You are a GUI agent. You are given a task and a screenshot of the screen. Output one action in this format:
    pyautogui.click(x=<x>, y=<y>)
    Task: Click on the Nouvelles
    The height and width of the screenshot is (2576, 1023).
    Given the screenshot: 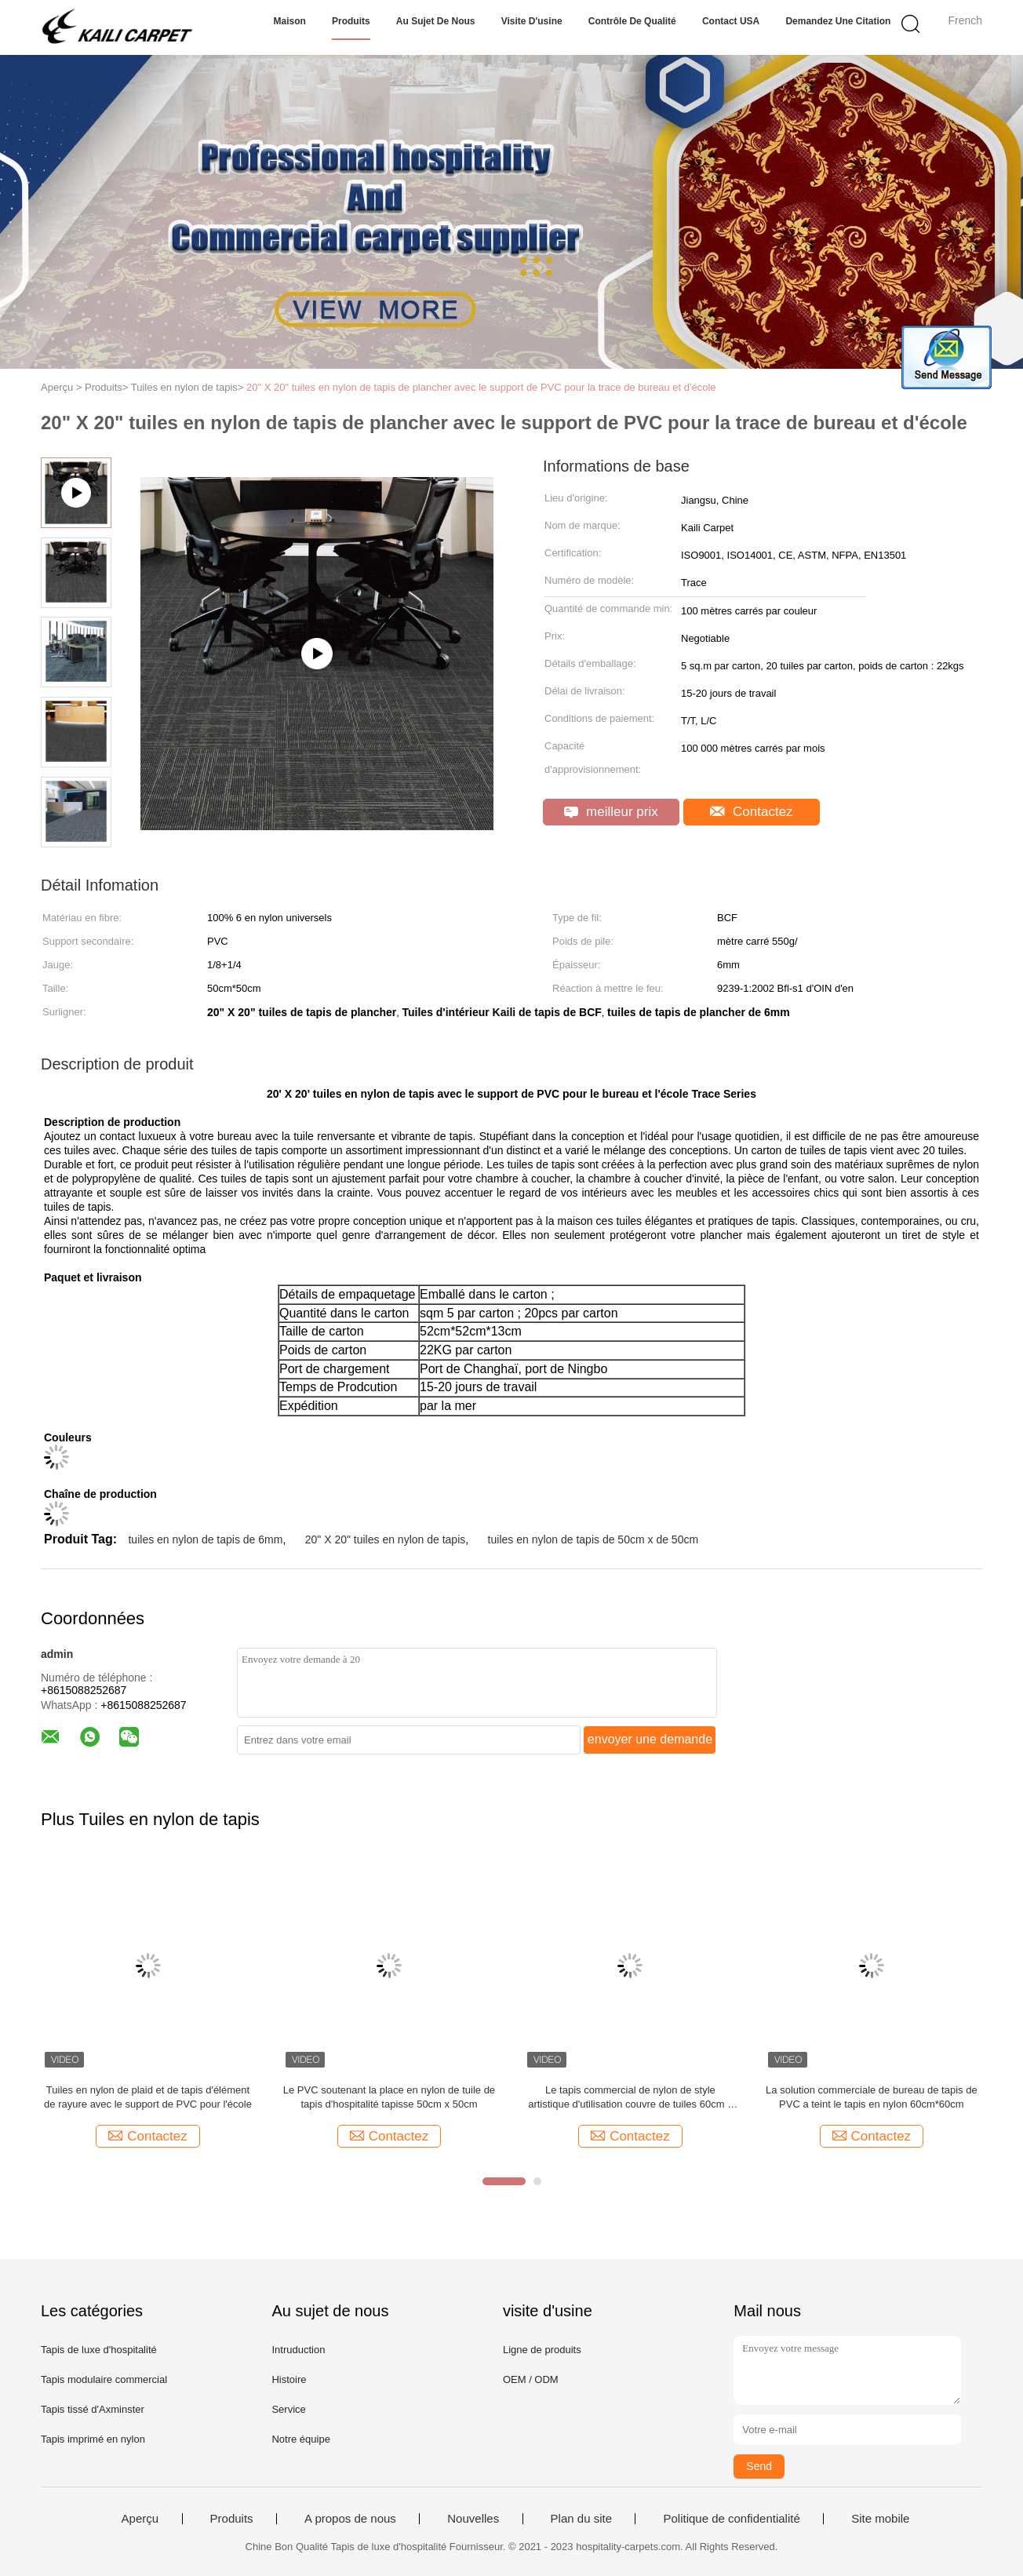 What is the action you would take?
    pyautogui.click(x=473, y=2518)
    